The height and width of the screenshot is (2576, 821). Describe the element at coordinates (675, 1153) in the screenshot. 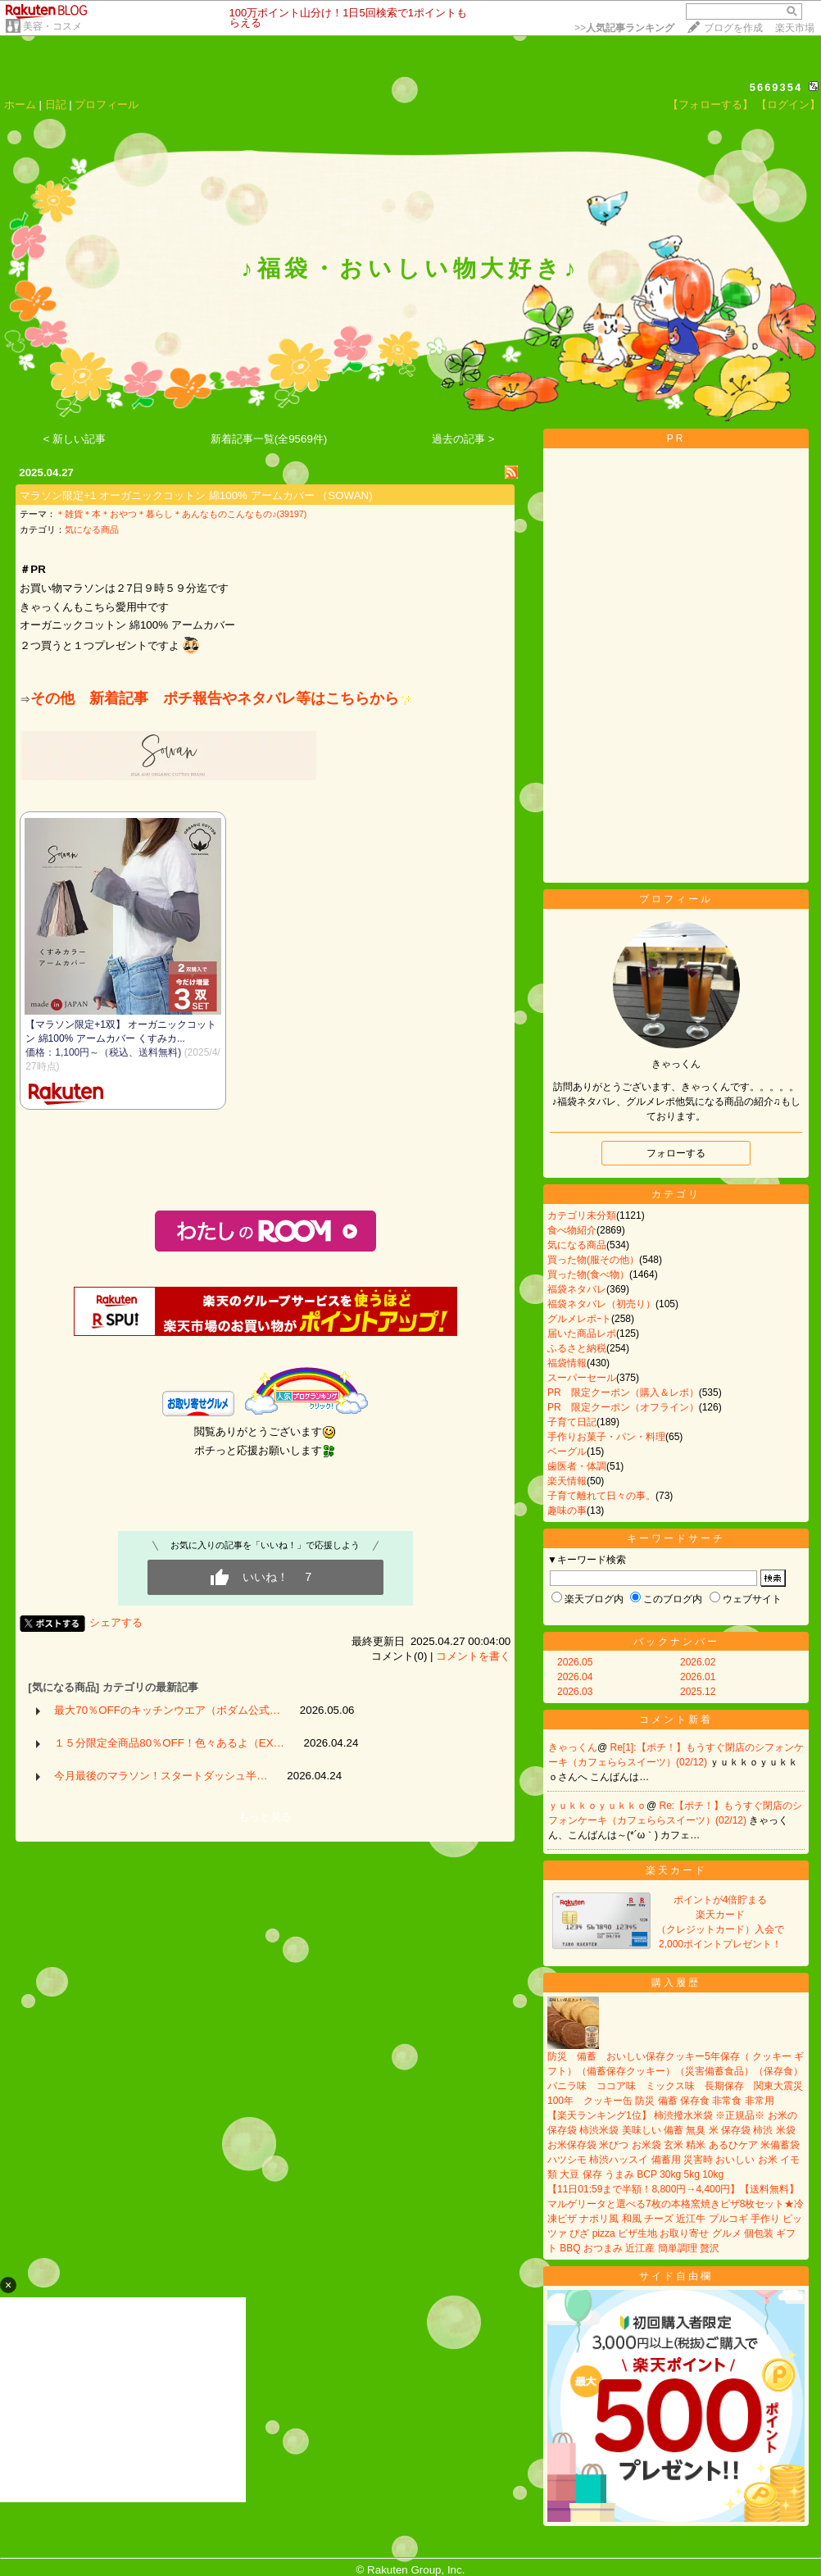

I see `フォローする` at that location.